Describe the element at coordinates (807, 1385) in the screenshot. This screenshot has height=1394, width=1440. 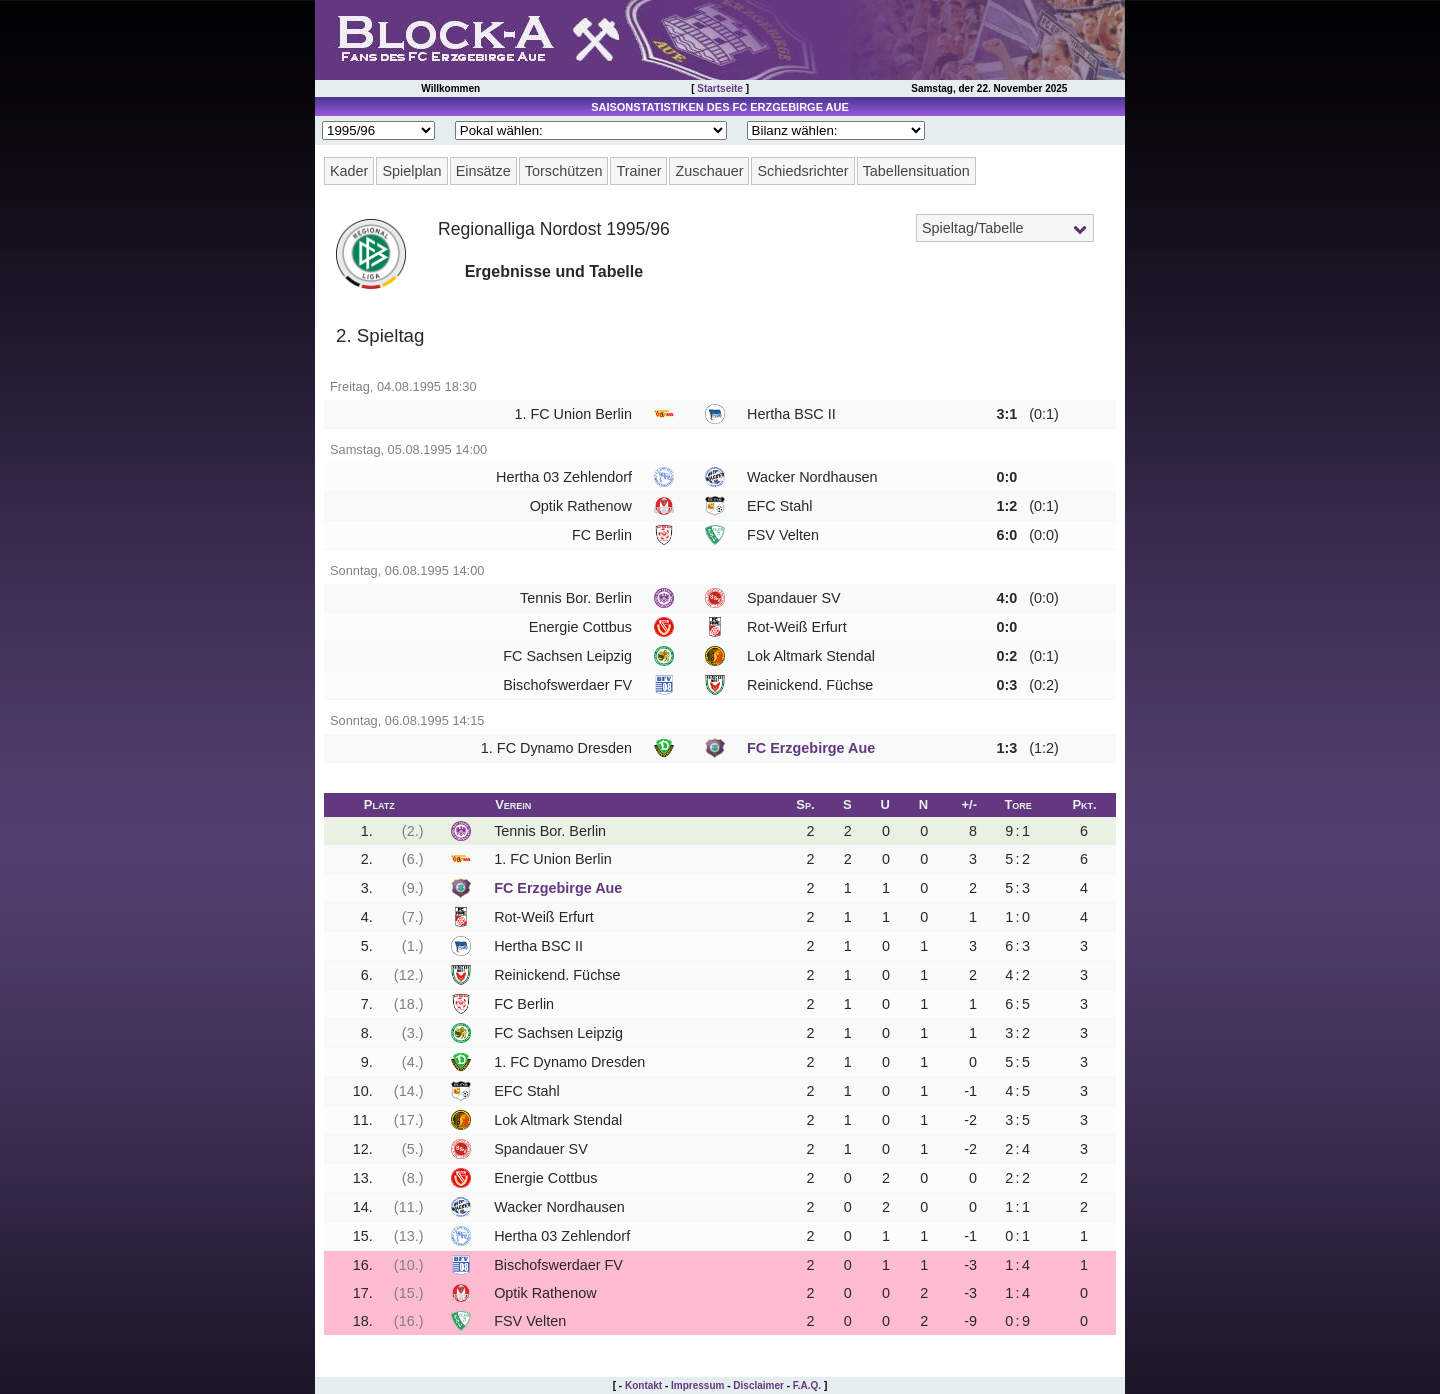
I see `F.A.Q.` at that location.